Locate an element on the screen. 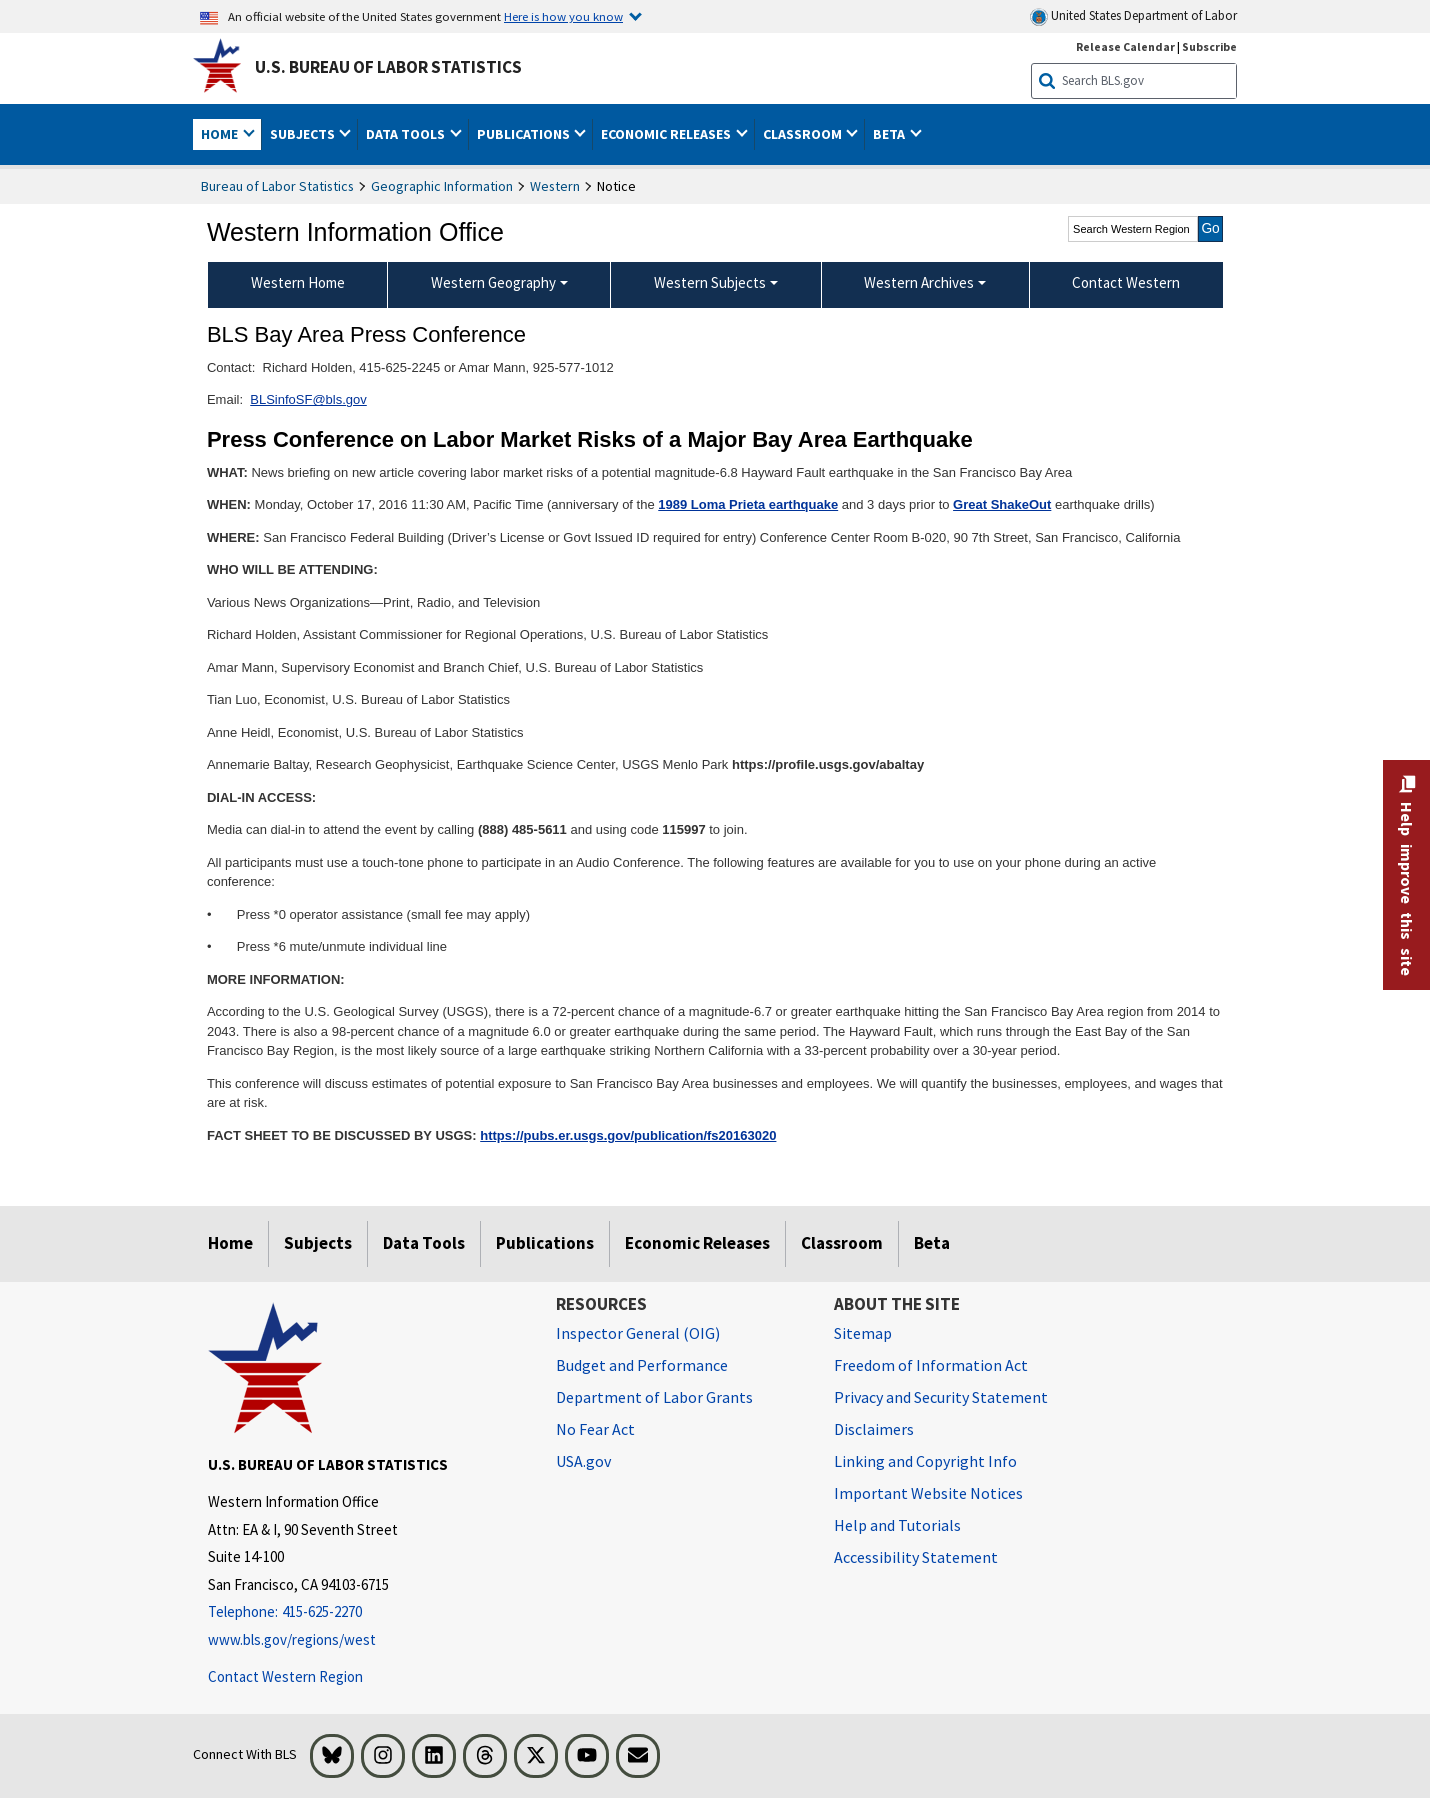  Western Home [menuitem] is located at coordinates (298, 282).